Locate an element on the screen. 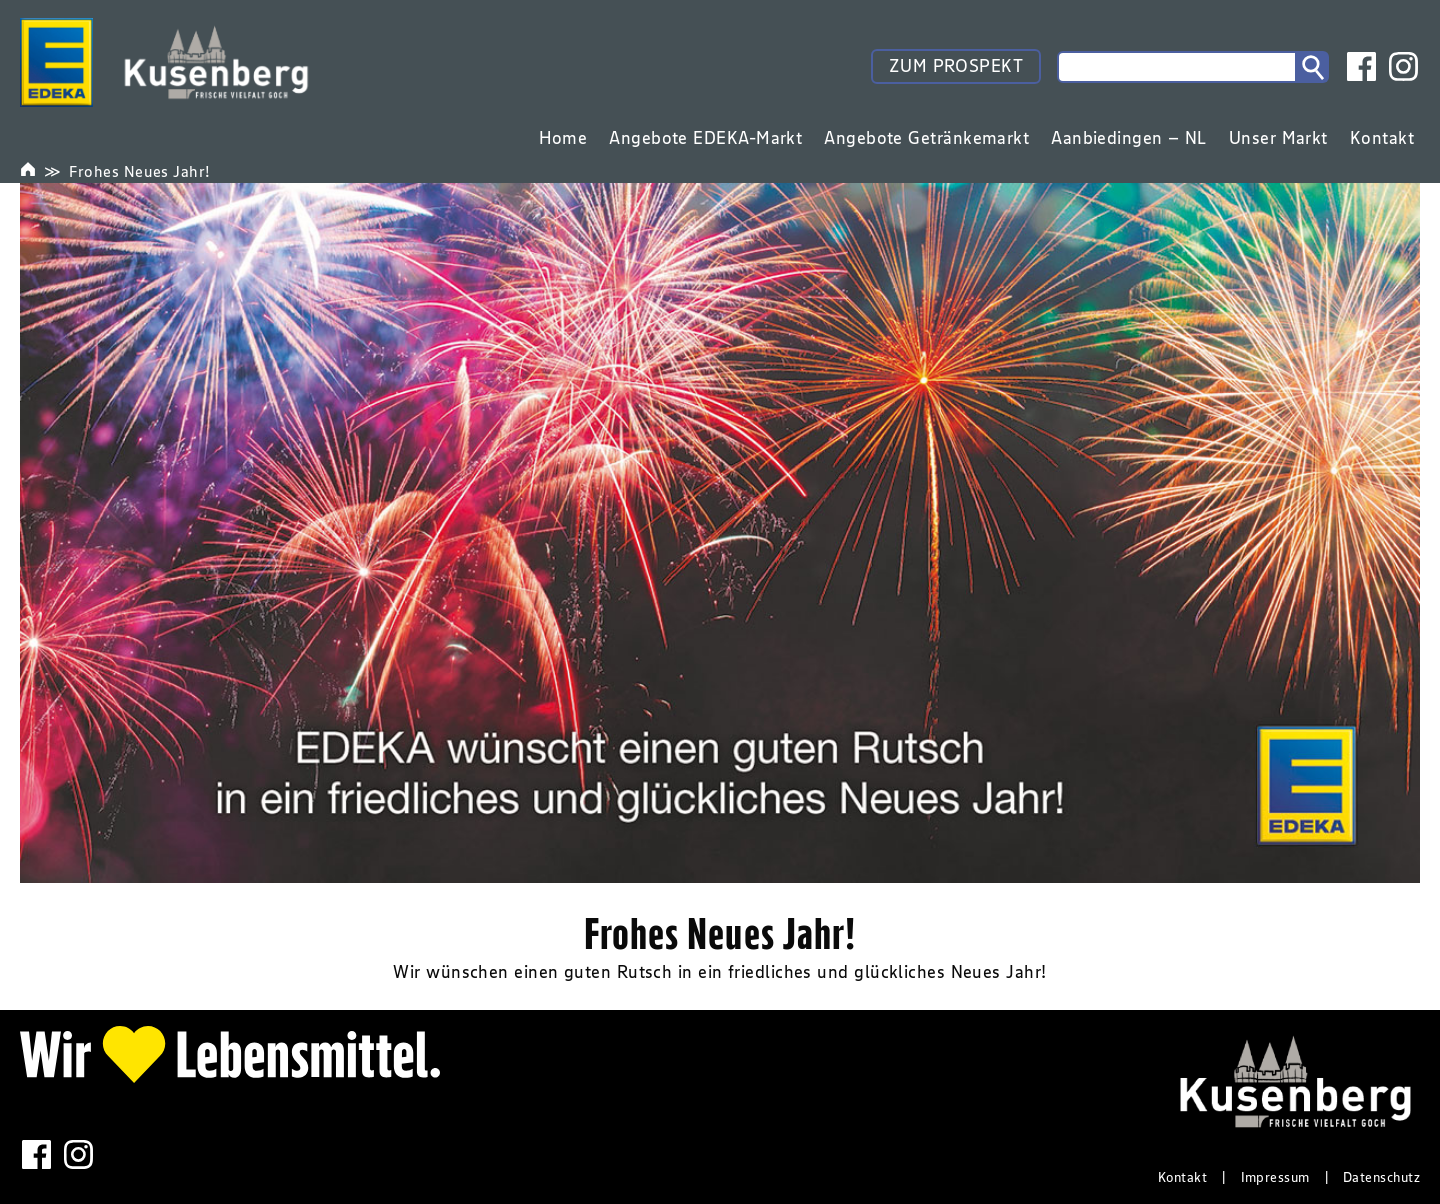  Impressum is located at coordinates (1275, 1177).